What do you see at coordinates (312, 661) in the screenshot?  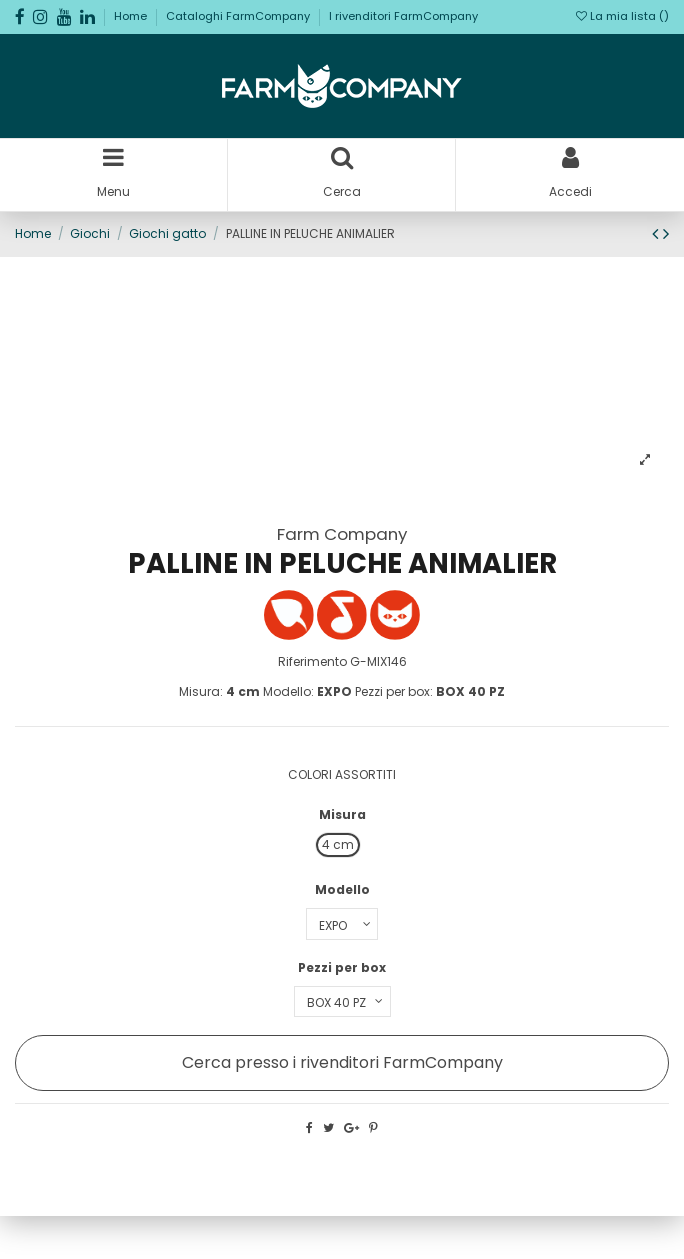 I see `Riferimento` at bounding box center [312, 661].